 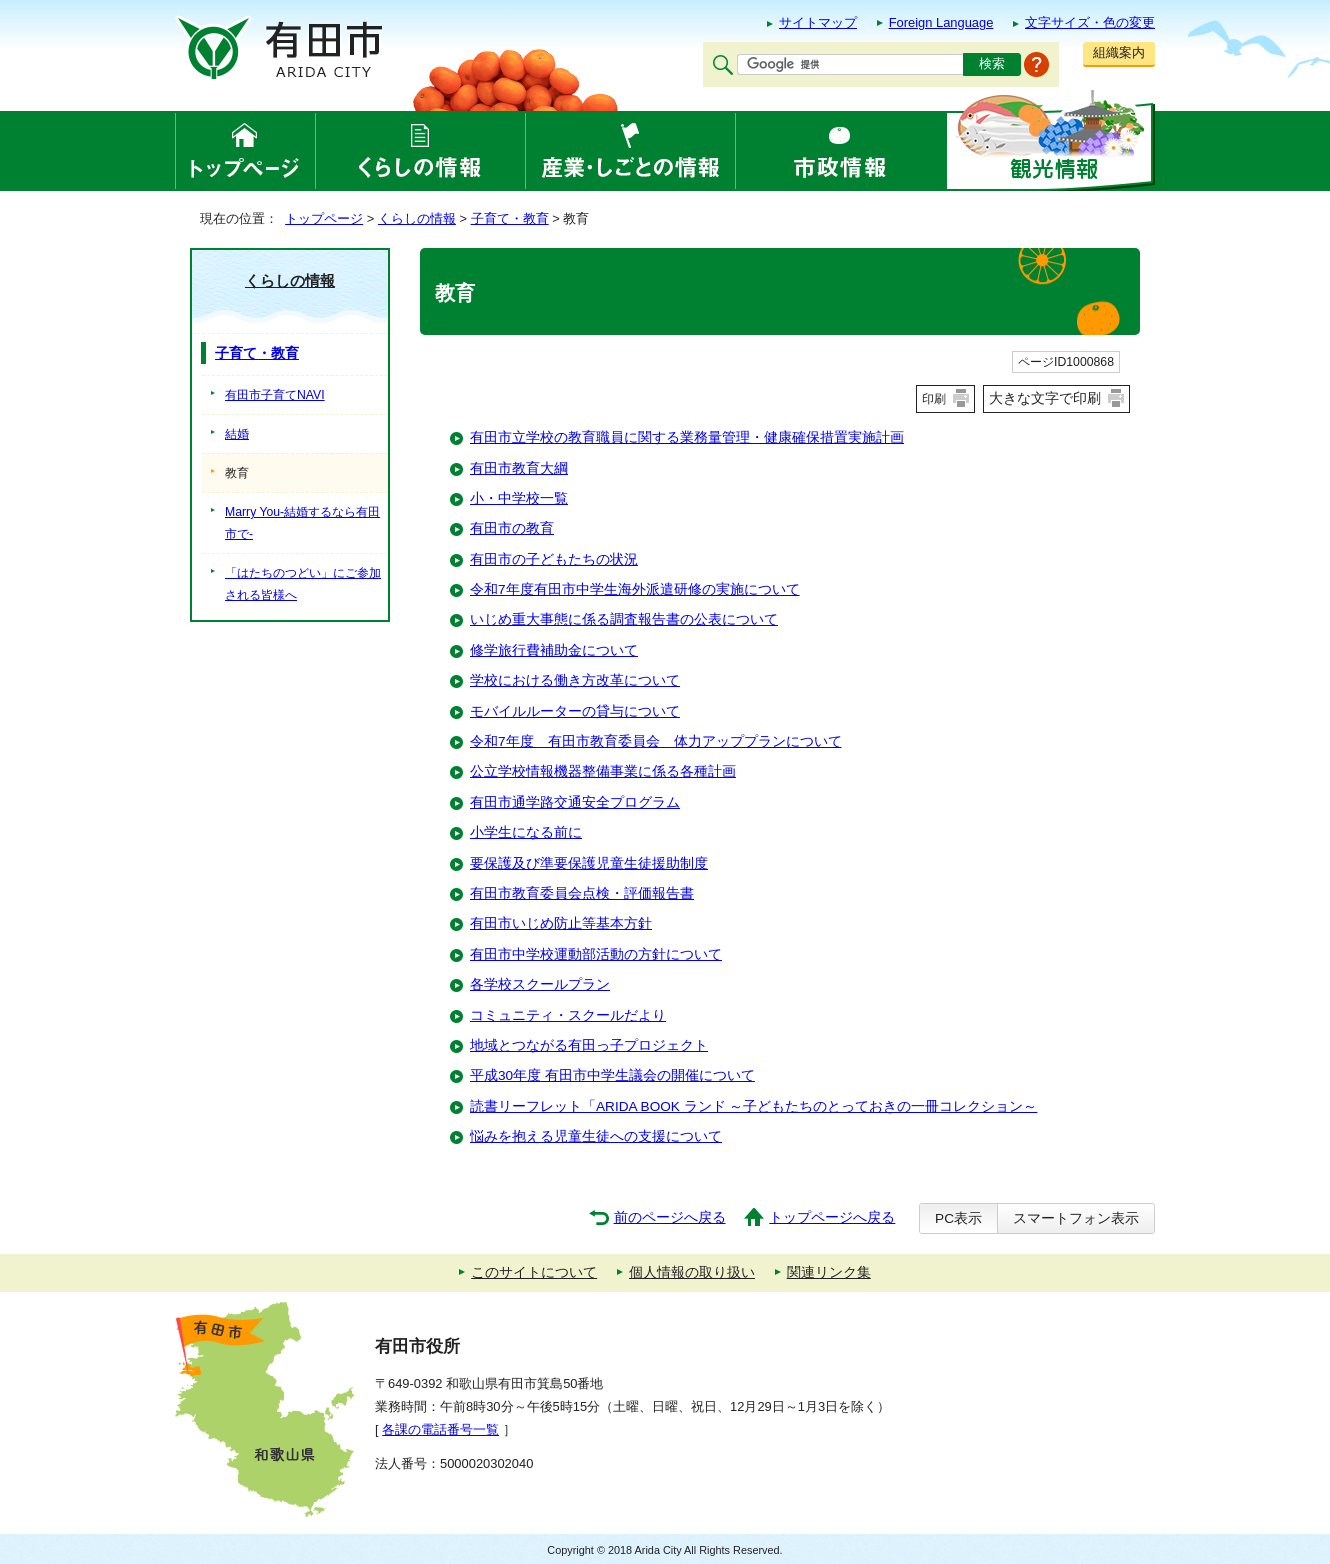 What do you see at coordinates (624, 619) in the screenshot?
I see `いじめ重大事態に係る調査報告書の公表について` at bounding box center [624, 619].